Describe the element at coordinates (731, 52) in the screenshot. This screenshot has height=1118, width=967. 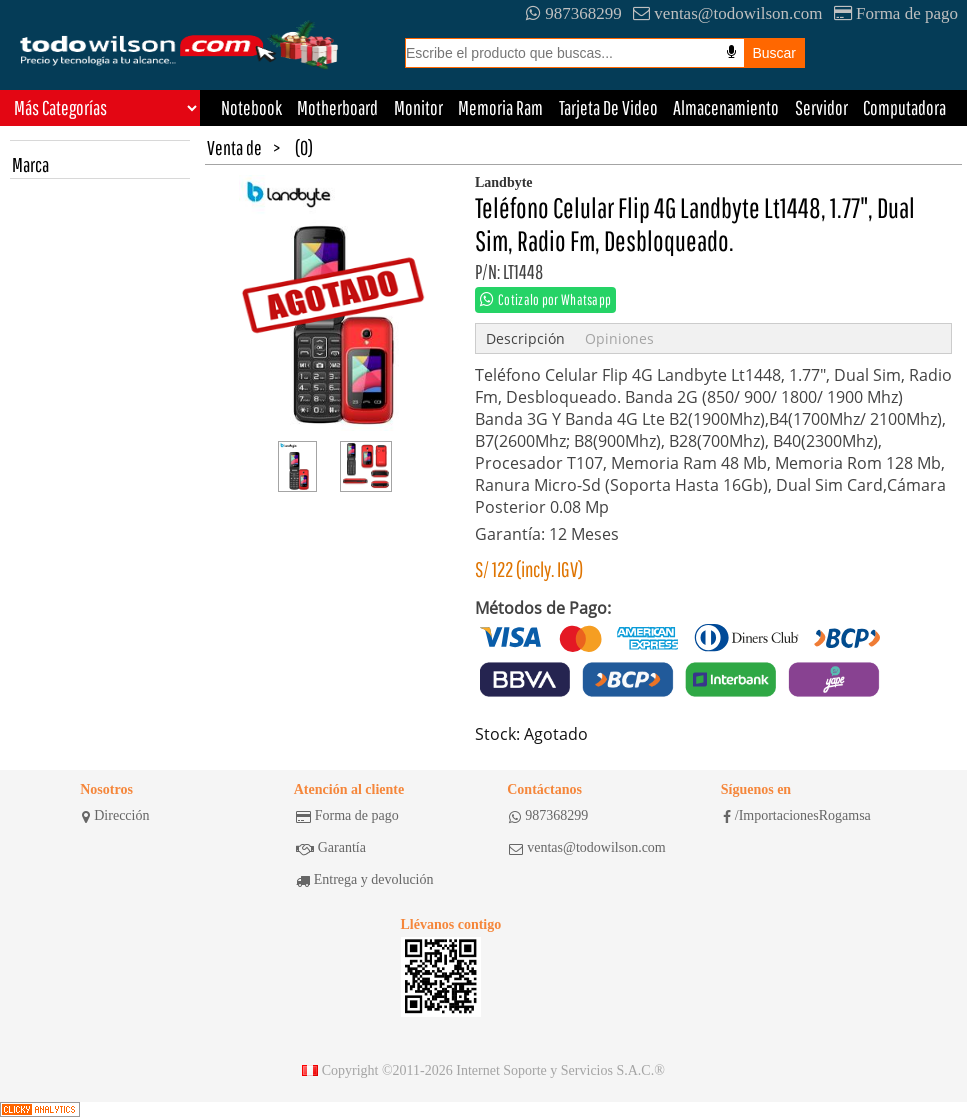
I see `[Busqueda por voz]` at that location.